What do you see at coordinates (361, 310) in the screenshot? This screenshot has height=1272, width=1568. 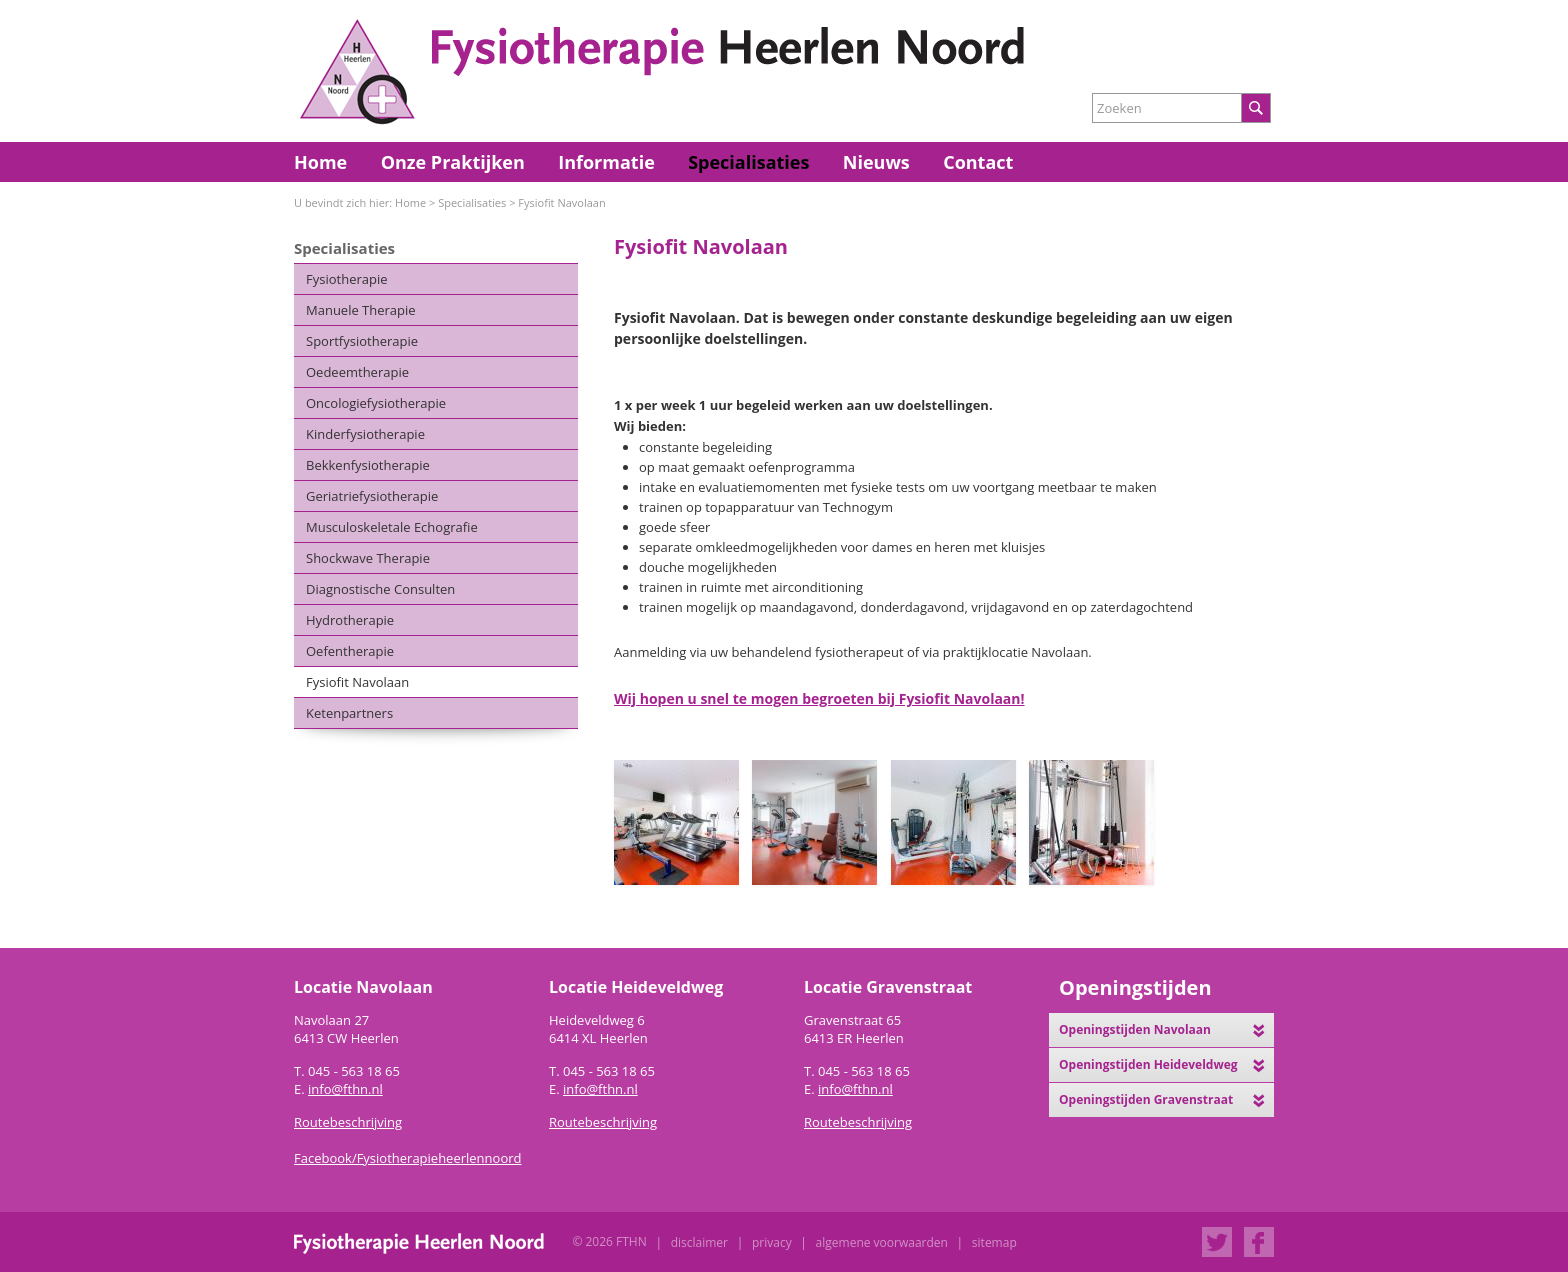 I see `Manuele Therapie` at bounding box center [361, 310].